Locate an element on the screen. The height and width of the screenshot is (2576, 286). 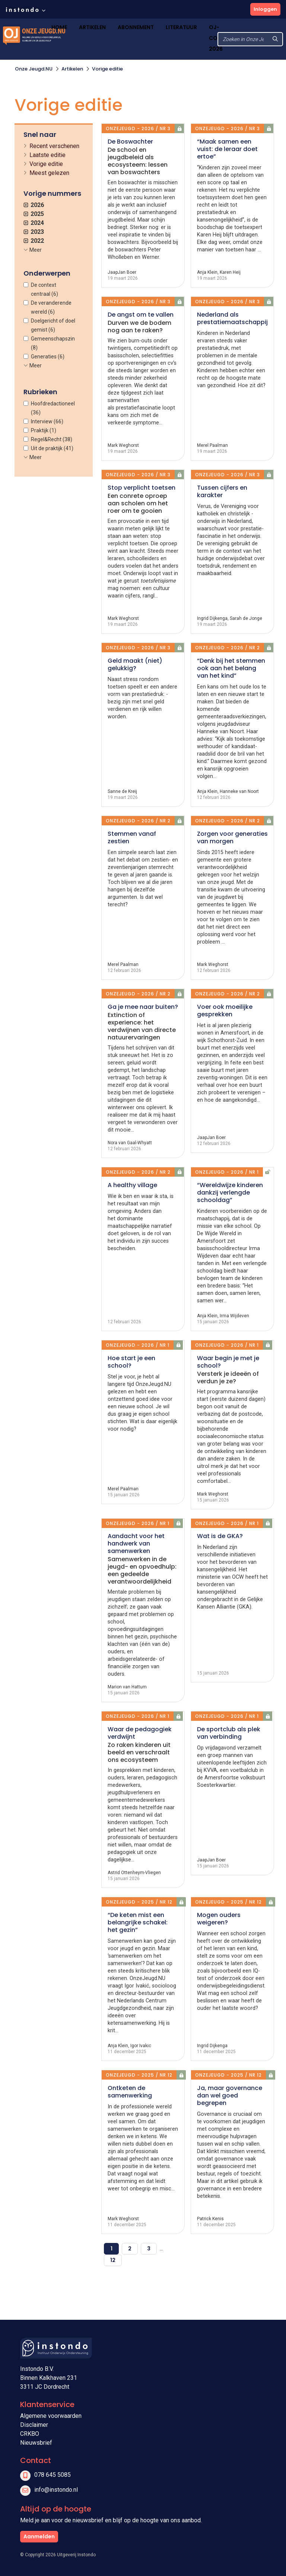
Gemeenschapszin (8) is located at coordinates (53, 343).